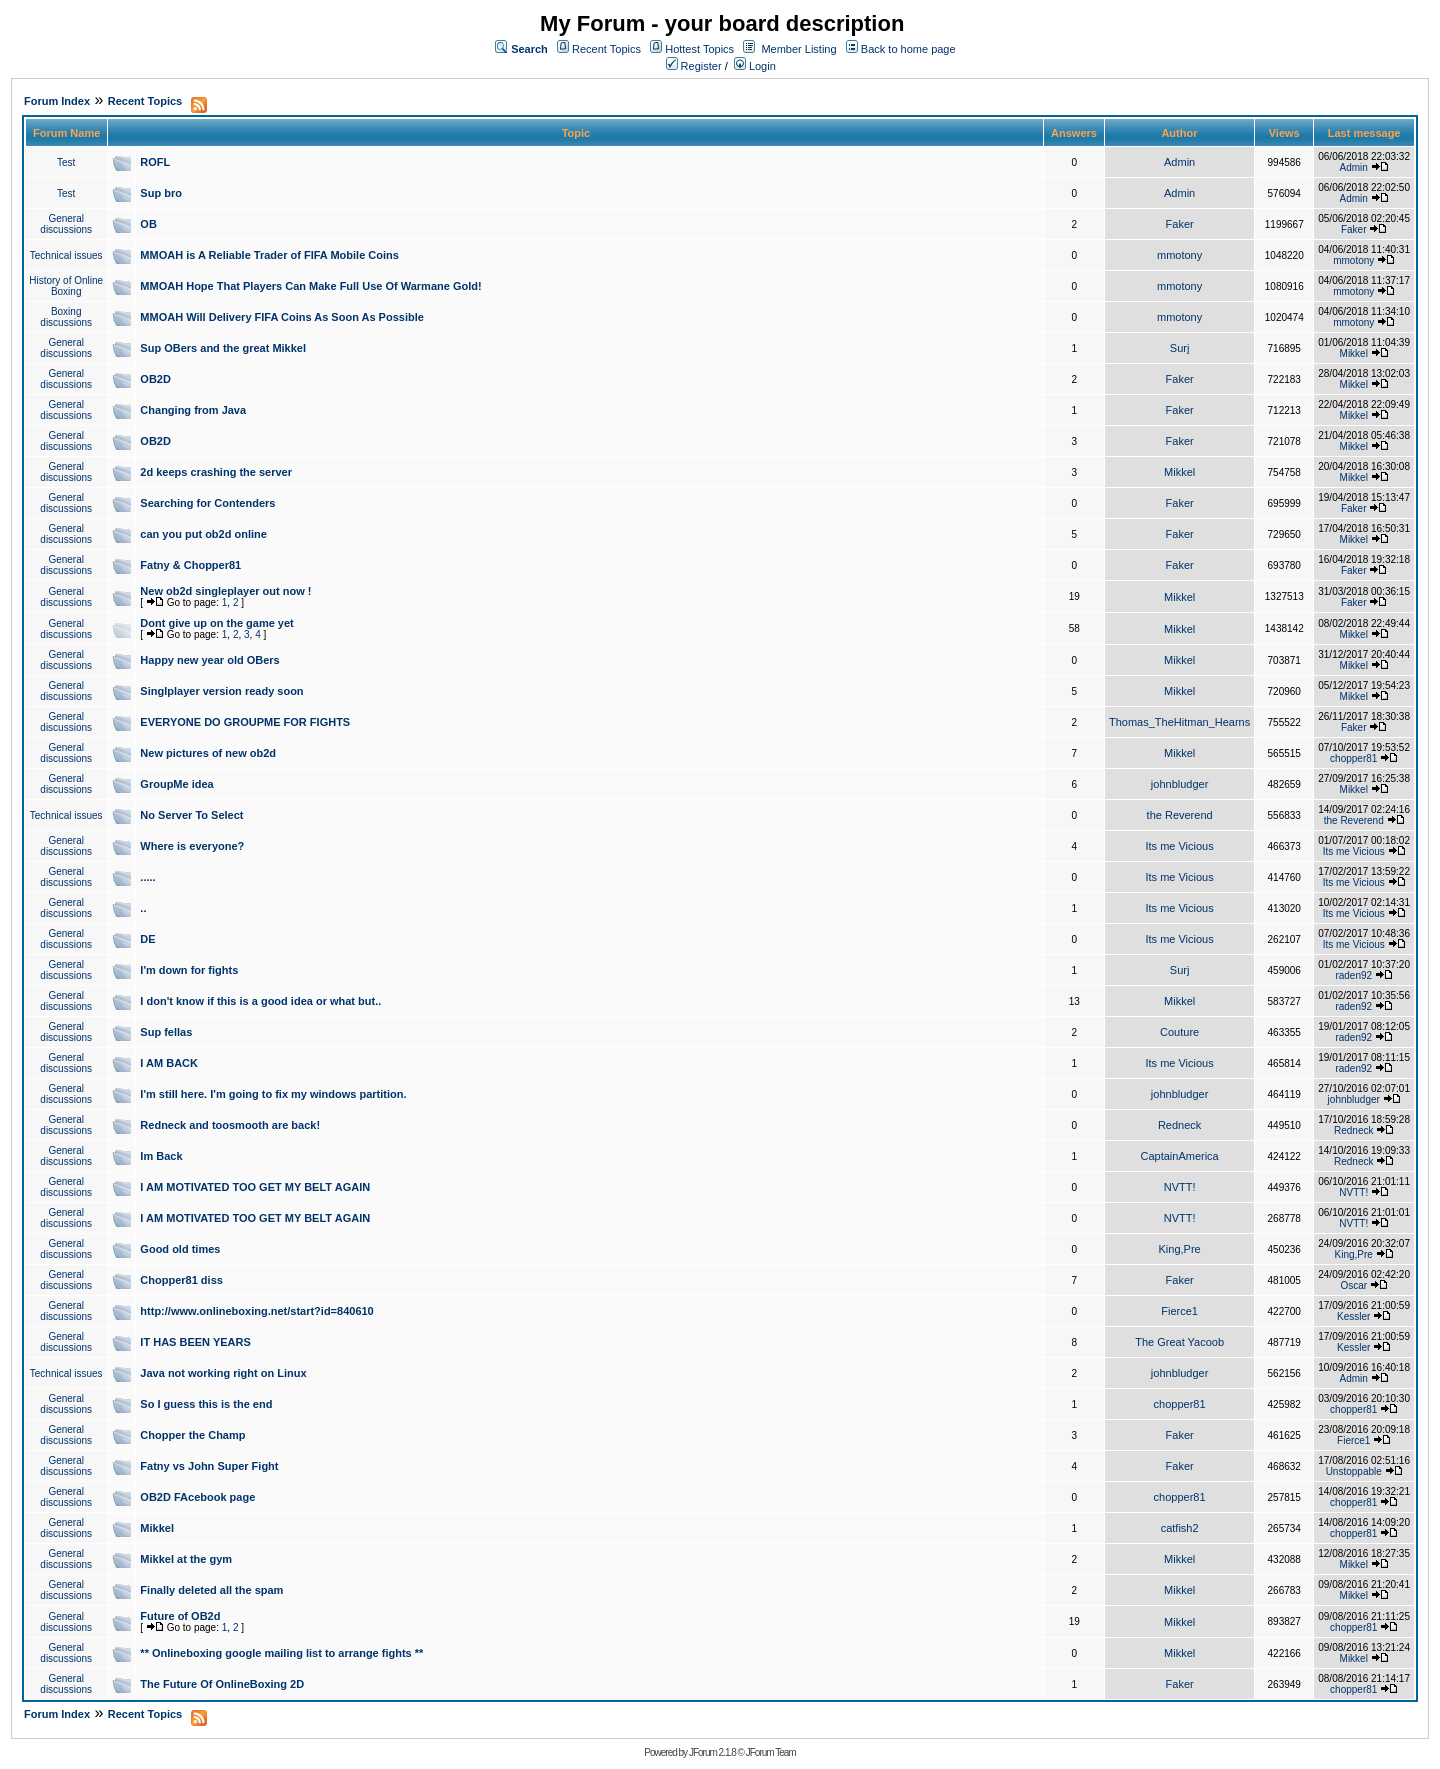  I want to click on Boxing discussions, so click(66, 317).